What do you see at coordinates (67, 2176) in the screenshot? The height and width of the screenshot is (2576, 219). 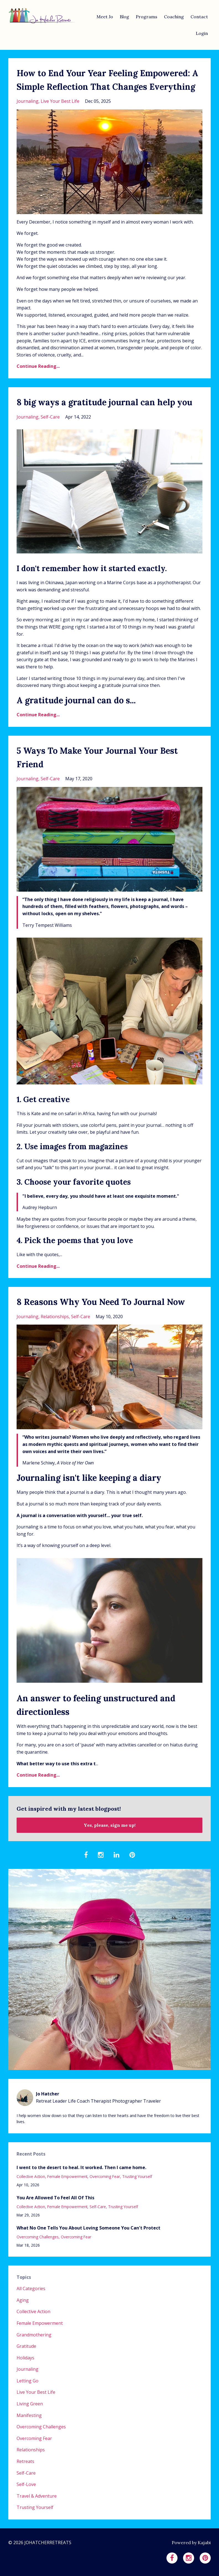 I see `female empowerment` at bounding box center [67, 2176].